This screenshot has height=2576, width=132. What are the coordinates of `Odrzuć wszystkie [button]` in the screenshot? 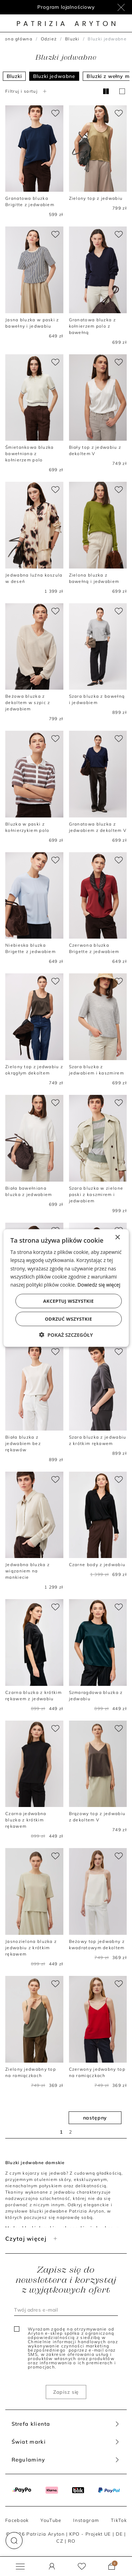 It's located at (68, 1318).